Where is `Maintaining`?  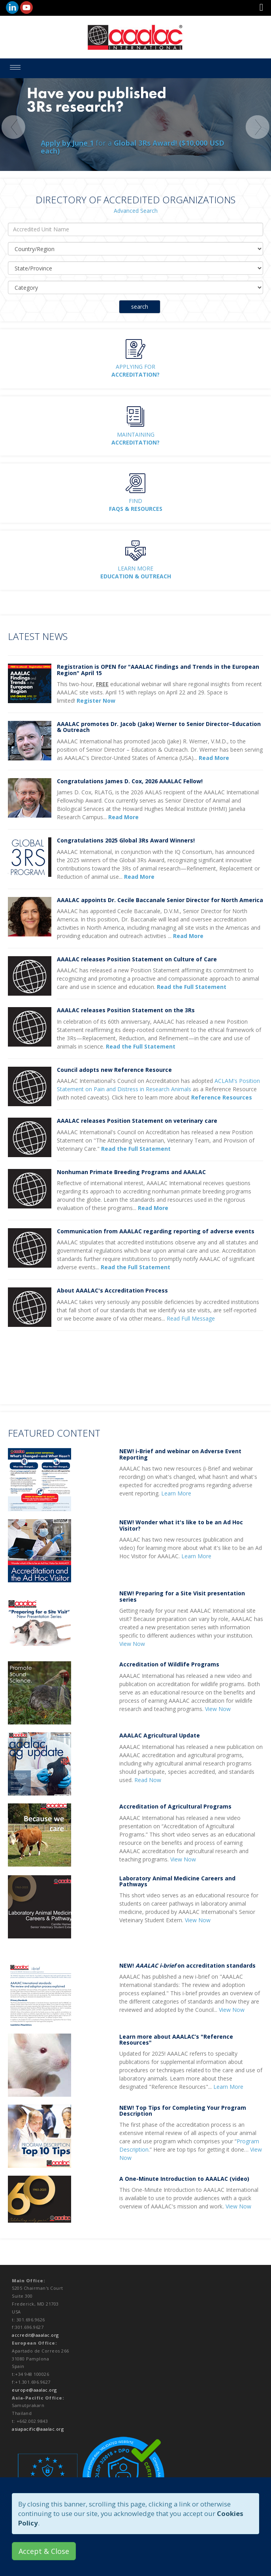 Maintaining is located at coordinates (135, 438).